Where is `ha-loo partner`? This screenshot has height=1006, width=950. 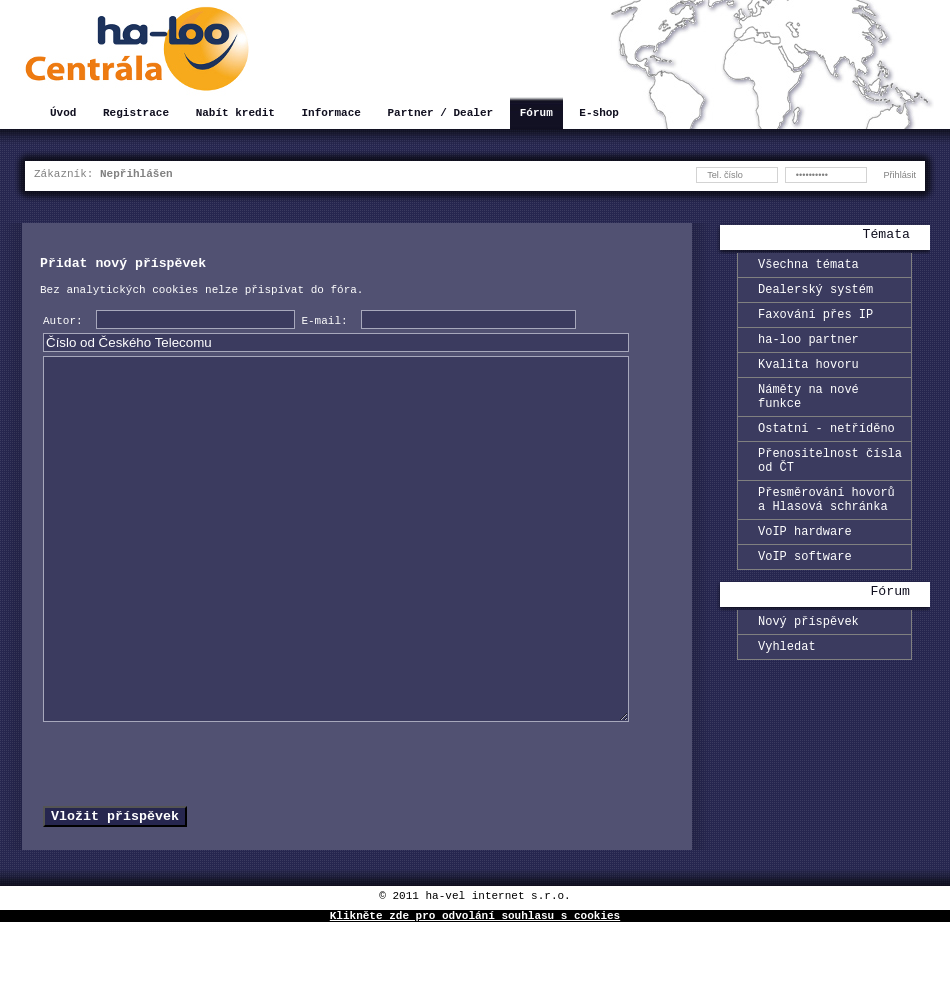 ha-loo partner is located at coordinates (808, 350).